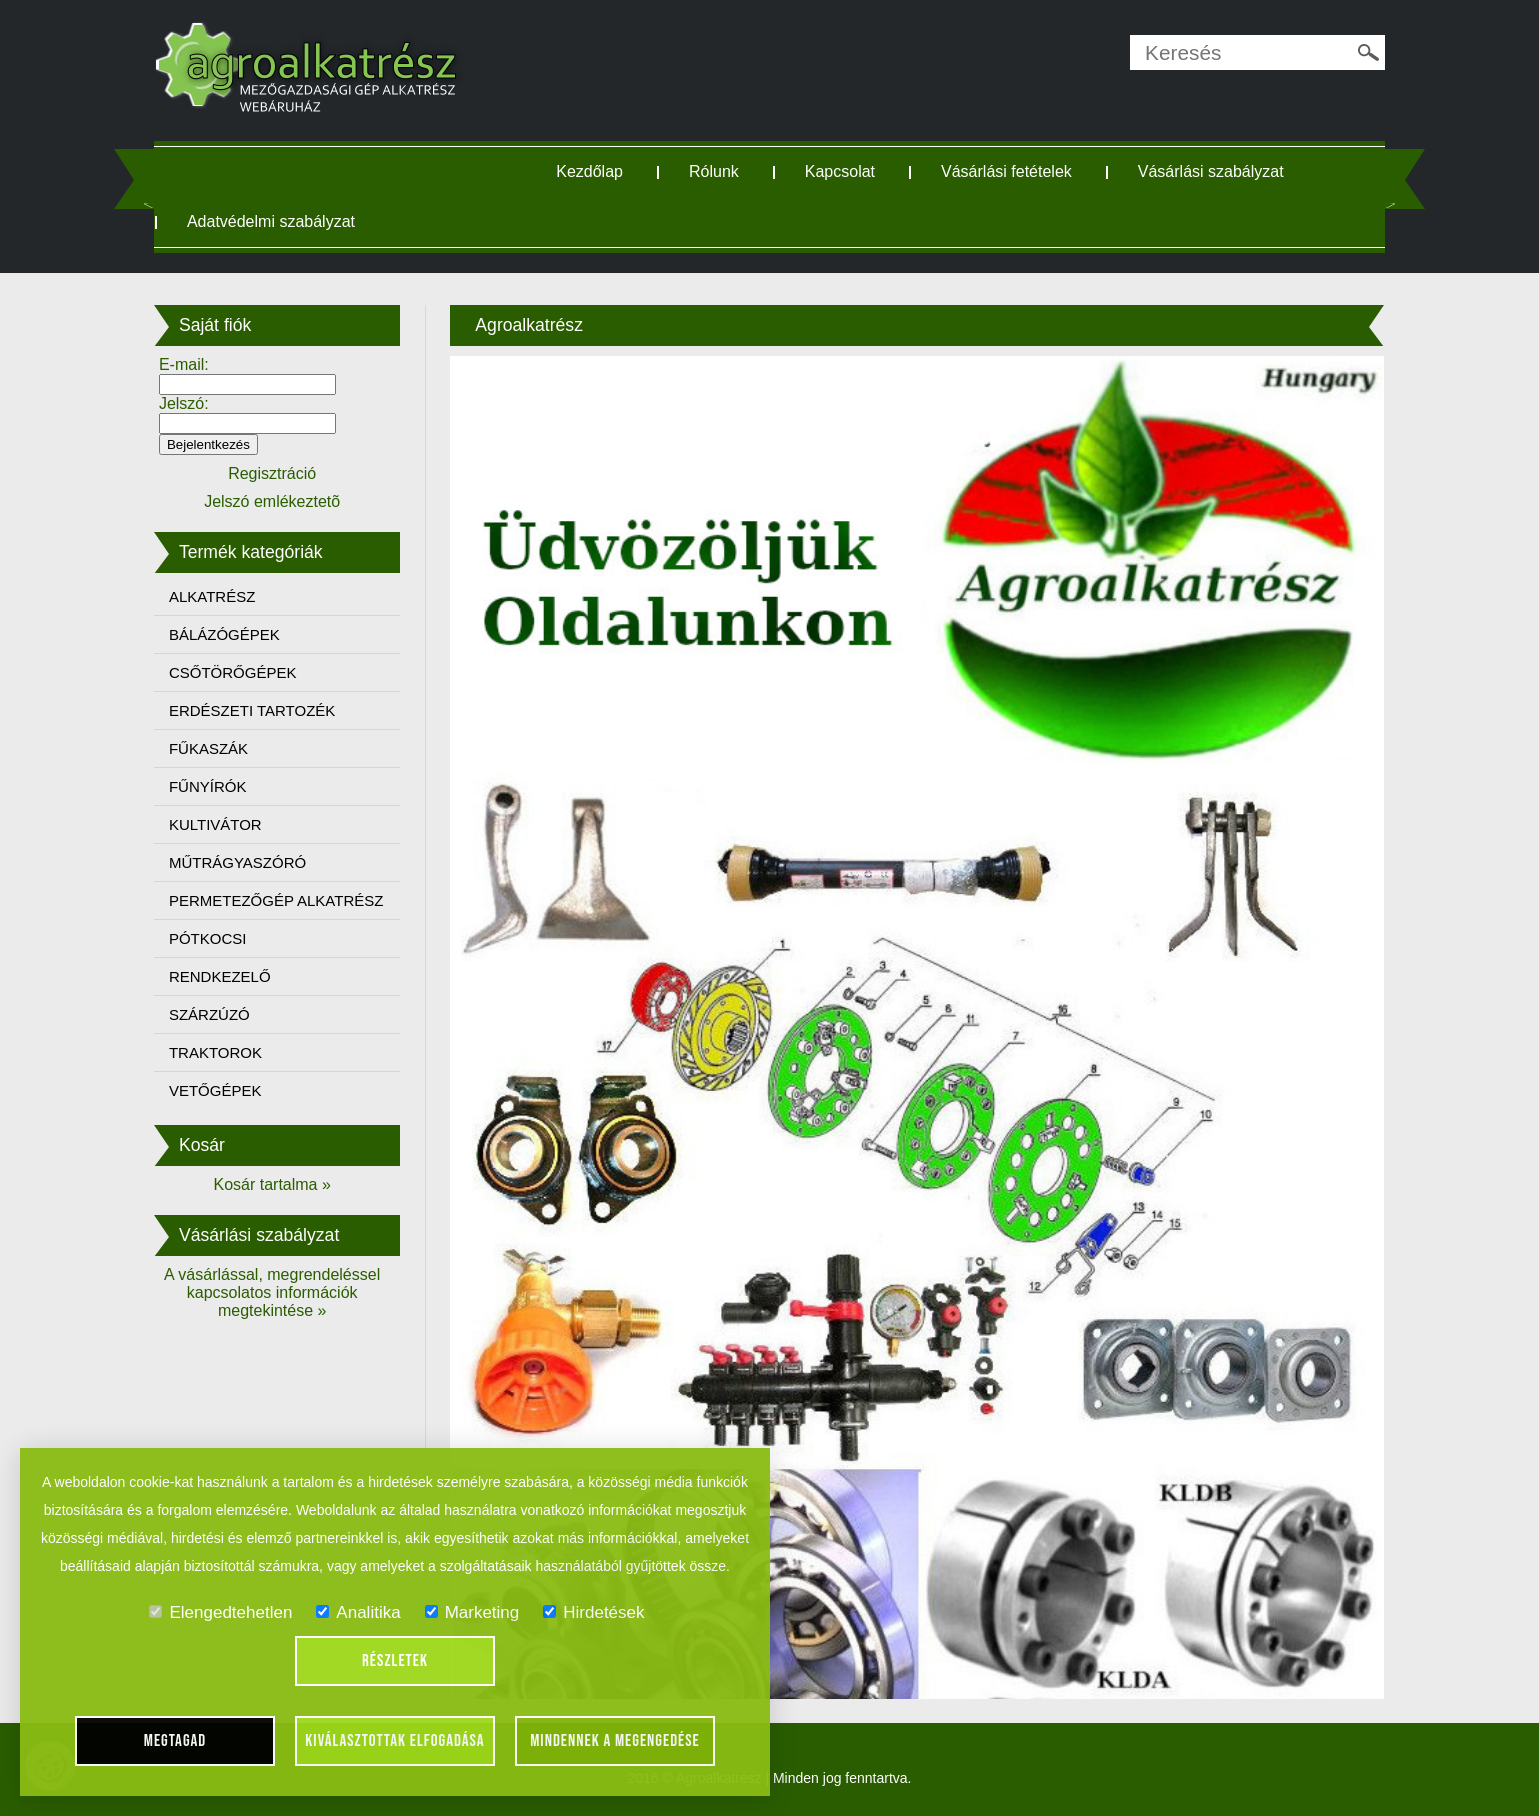  Describe the element at coordinates (220, 1612) in the screenshot. I see `Elengedtehetlen` at that location.